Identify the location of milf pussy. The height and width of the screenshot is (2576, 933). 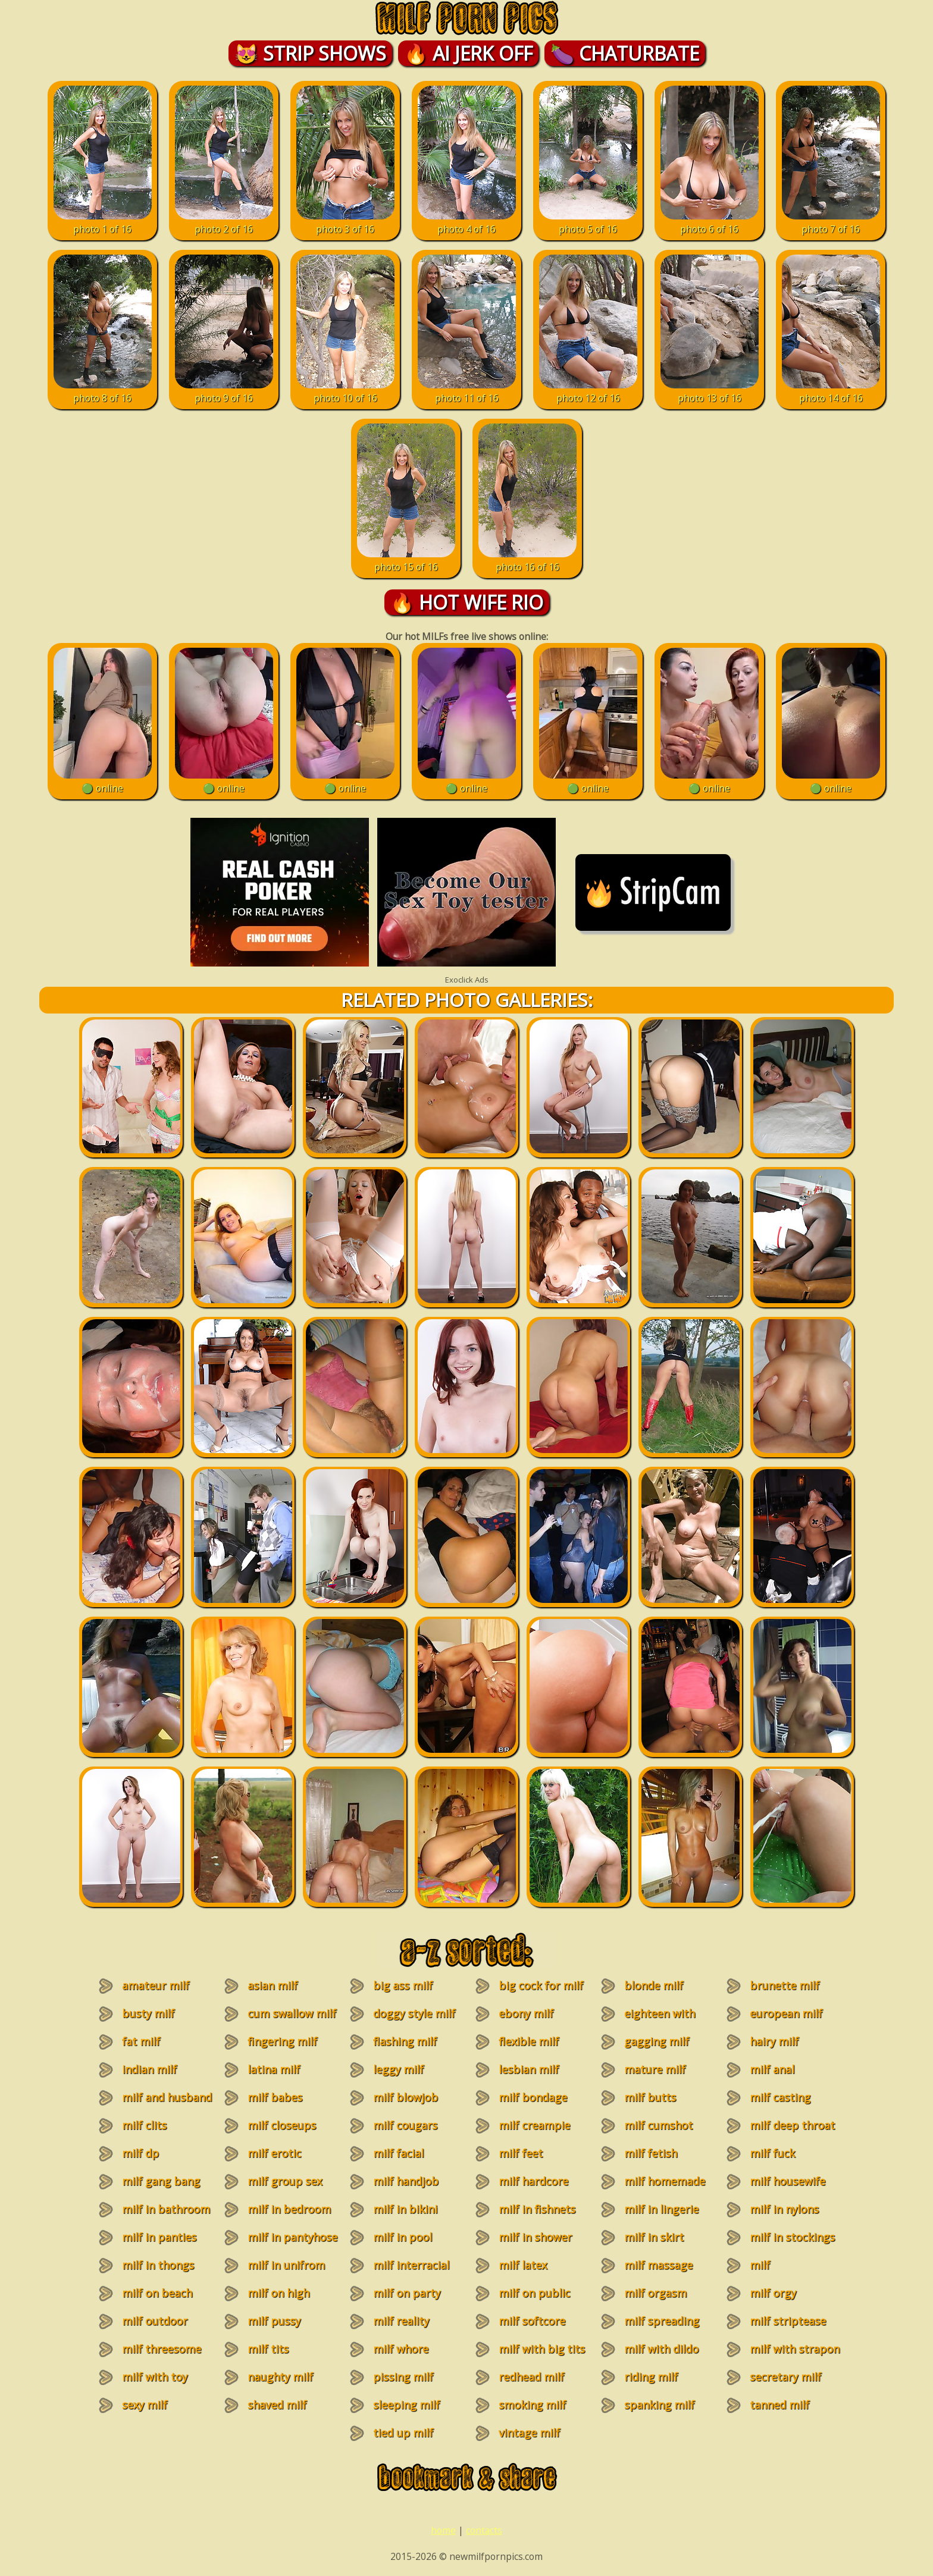
(274, 2321).